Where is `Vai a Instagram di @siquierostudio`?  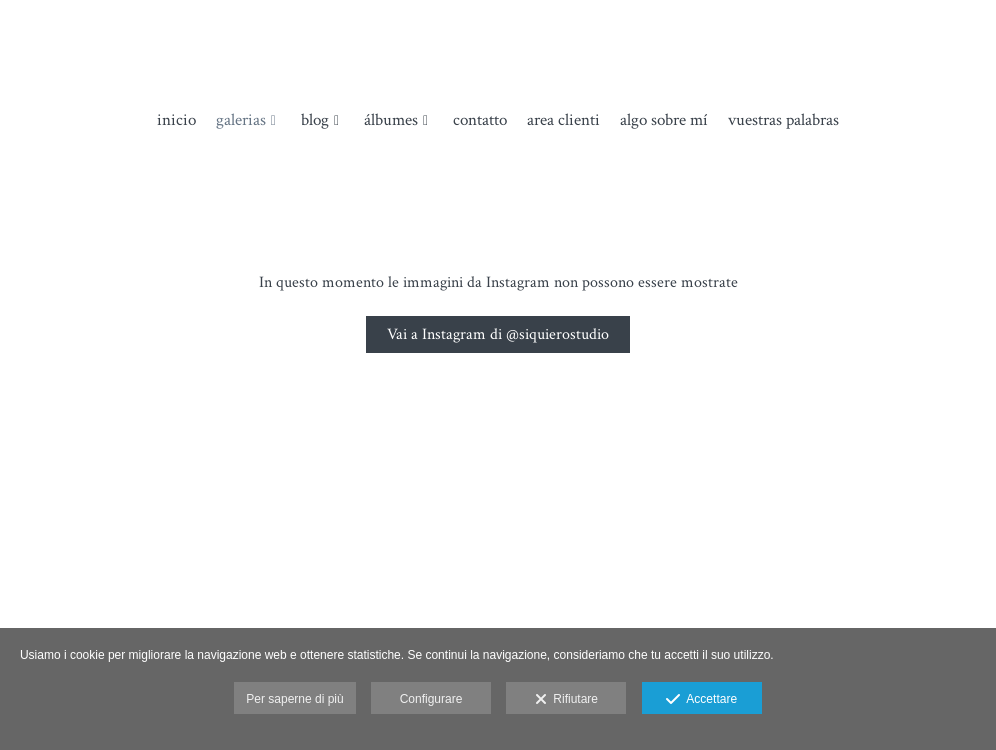
Vai a Instagram di @siquierostudio is located at coordinates (498, 334).